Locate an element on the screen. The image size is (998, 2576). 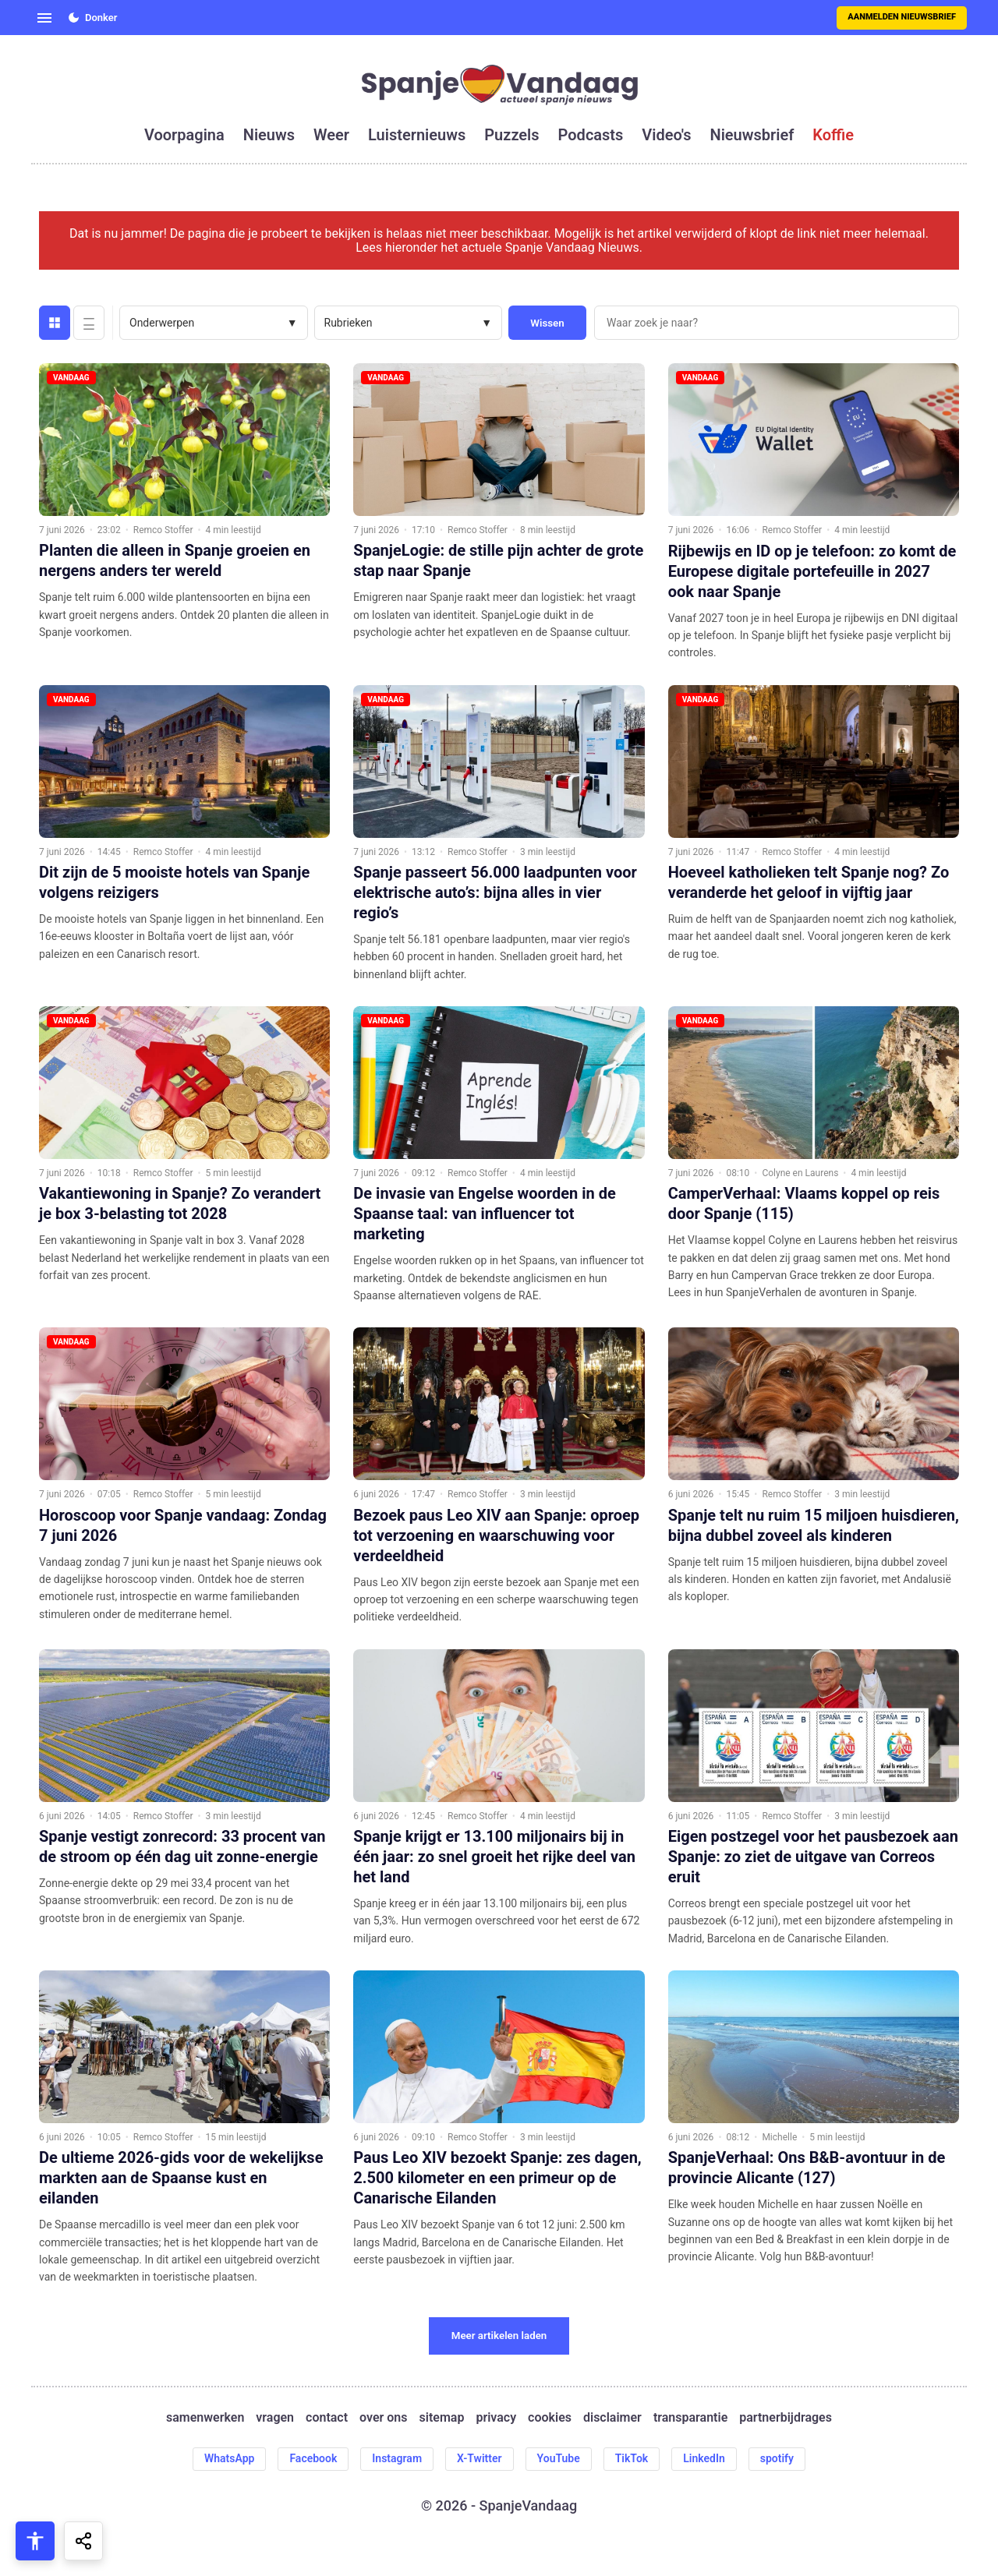
Facebook is located at coordinates (313, 2458).